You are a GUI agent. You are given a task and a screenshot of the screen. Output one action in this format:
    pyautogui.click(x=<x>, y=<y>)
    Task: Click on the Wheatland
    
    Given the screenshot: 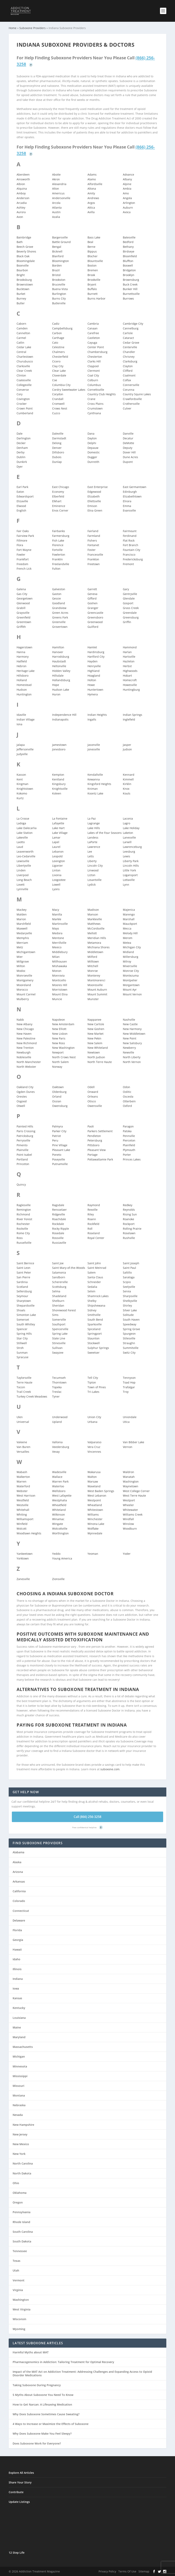 What is the action you would take?
    pyautogui.click(x=95, y=1505)
    